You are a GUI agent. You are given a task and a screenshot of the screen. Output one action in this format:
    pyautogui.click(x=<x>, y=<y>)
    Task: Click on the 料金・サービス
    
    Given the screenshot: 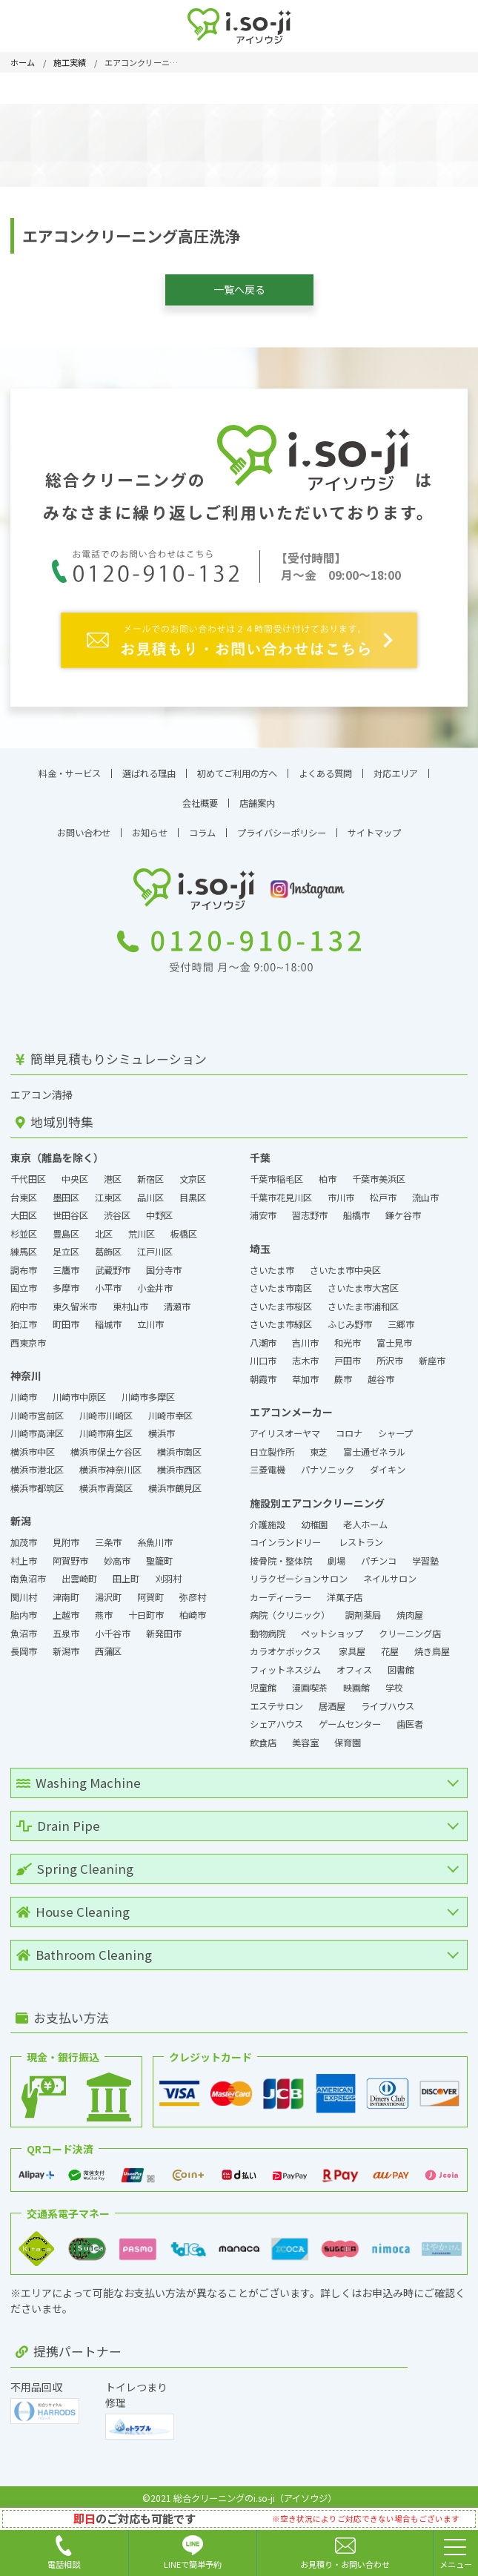 What is the action you would take?
    pyautogui.click(x=70, y=764)
    